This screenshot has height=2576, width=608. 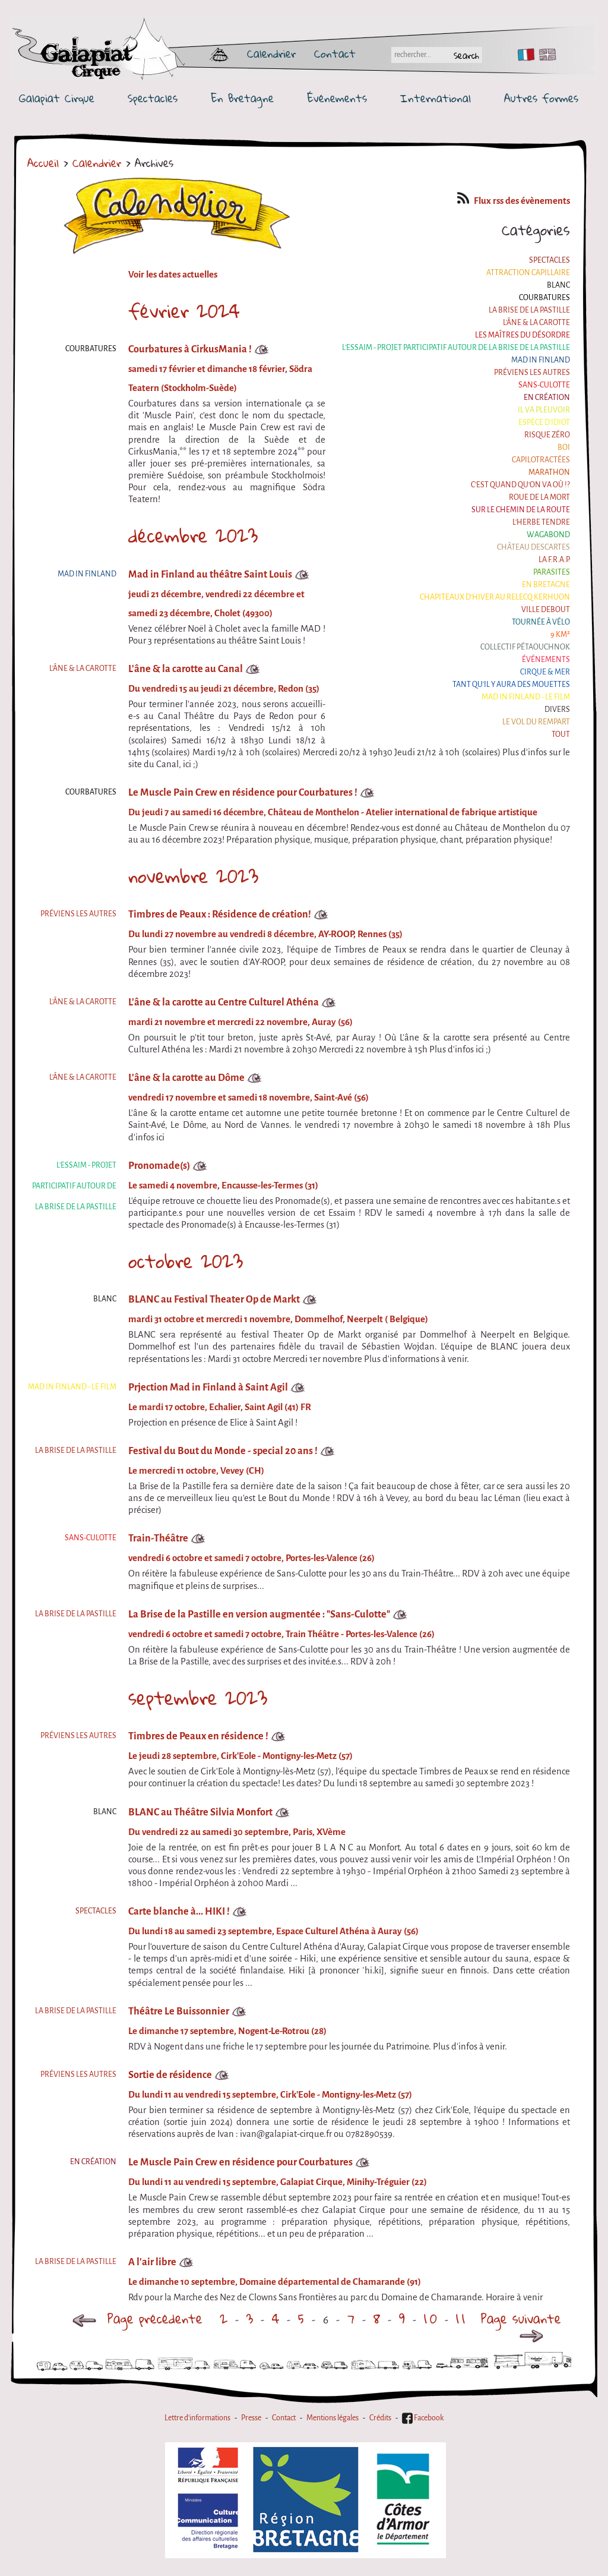 I want to click on Mad in Finland - Le film, so click(x=526, y=697).